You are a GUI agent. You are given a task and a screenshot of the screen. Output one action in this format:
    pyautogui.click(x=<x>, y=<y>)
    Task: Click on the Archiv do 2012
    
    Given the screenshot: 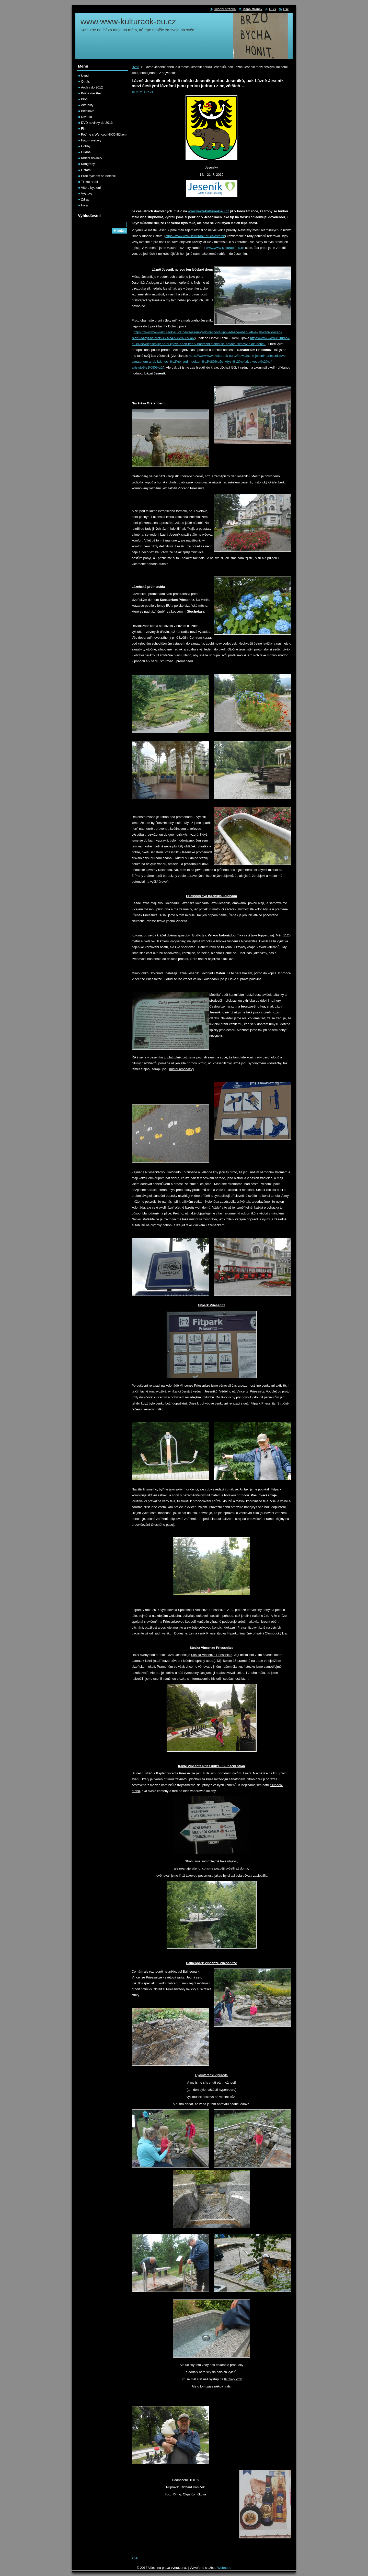 What is the action you would take?
    pyautogui.click(x=92, y=87)
    